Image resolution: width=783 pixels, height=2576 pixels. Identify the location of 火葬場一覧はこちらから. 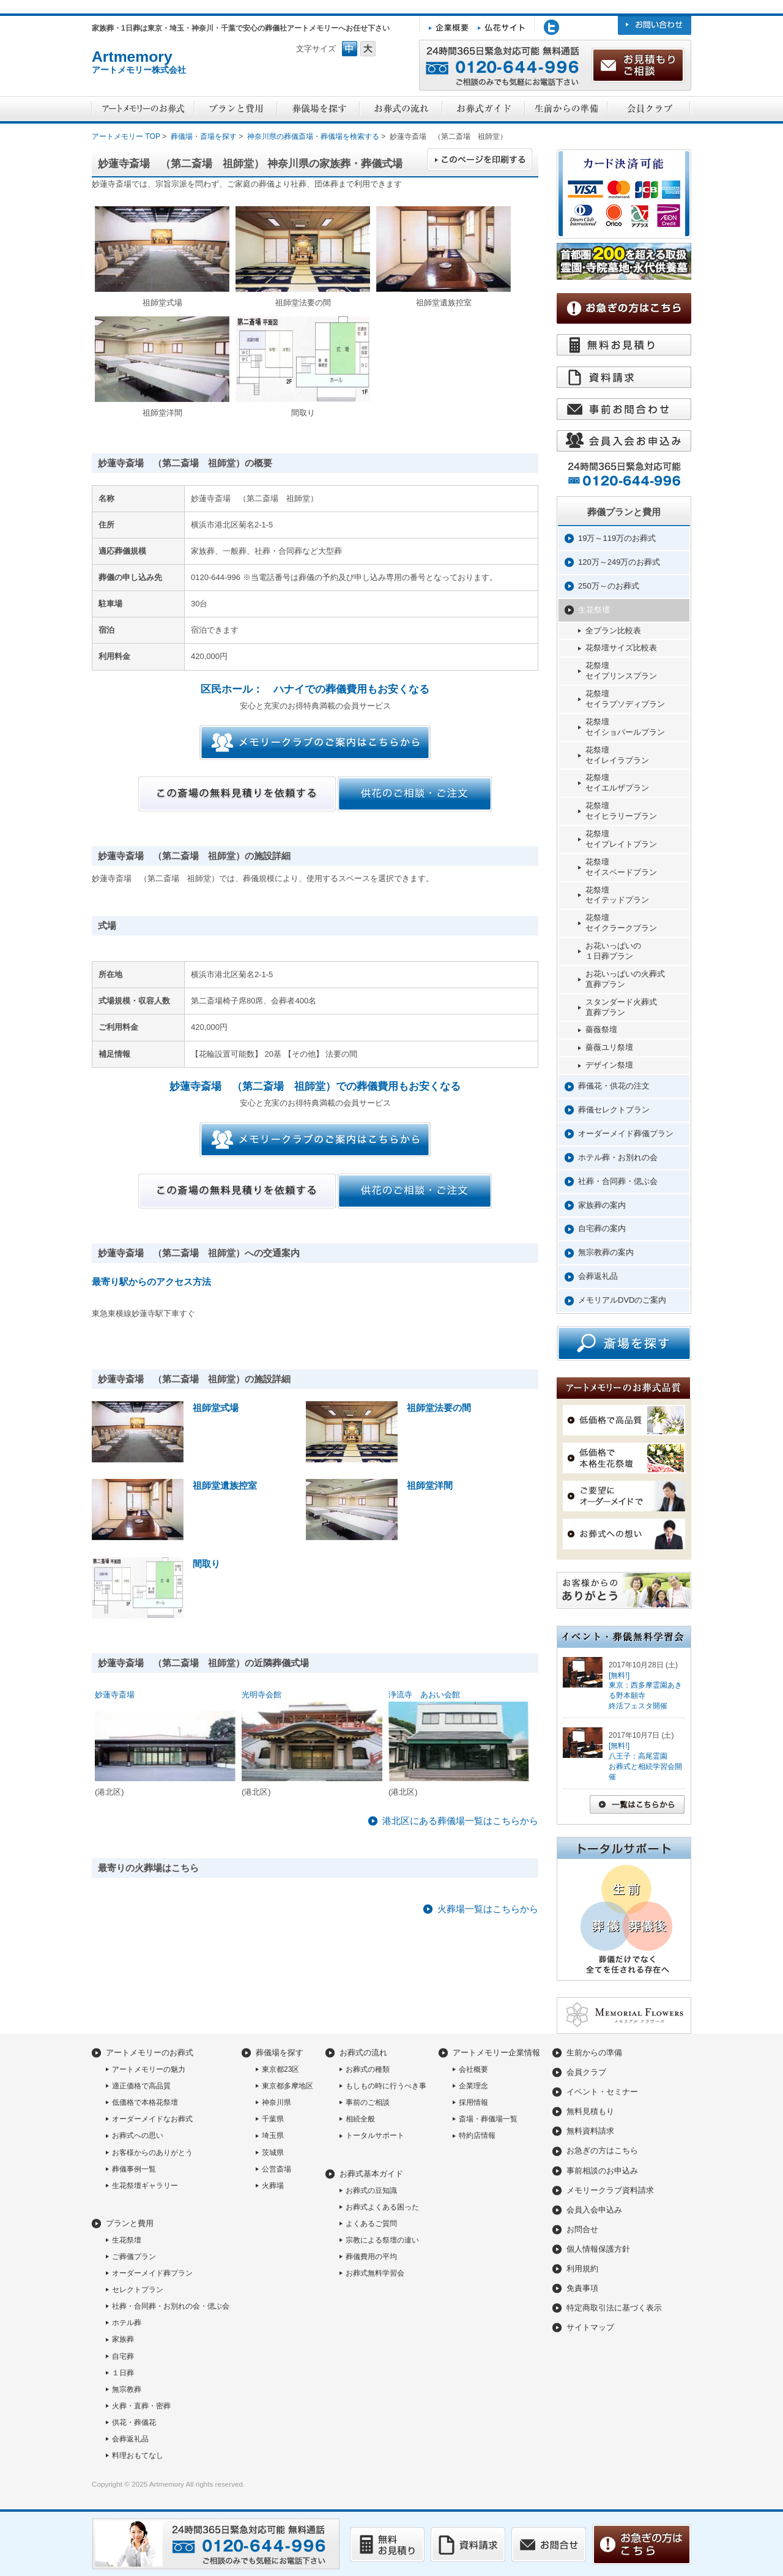
(487, 1909).